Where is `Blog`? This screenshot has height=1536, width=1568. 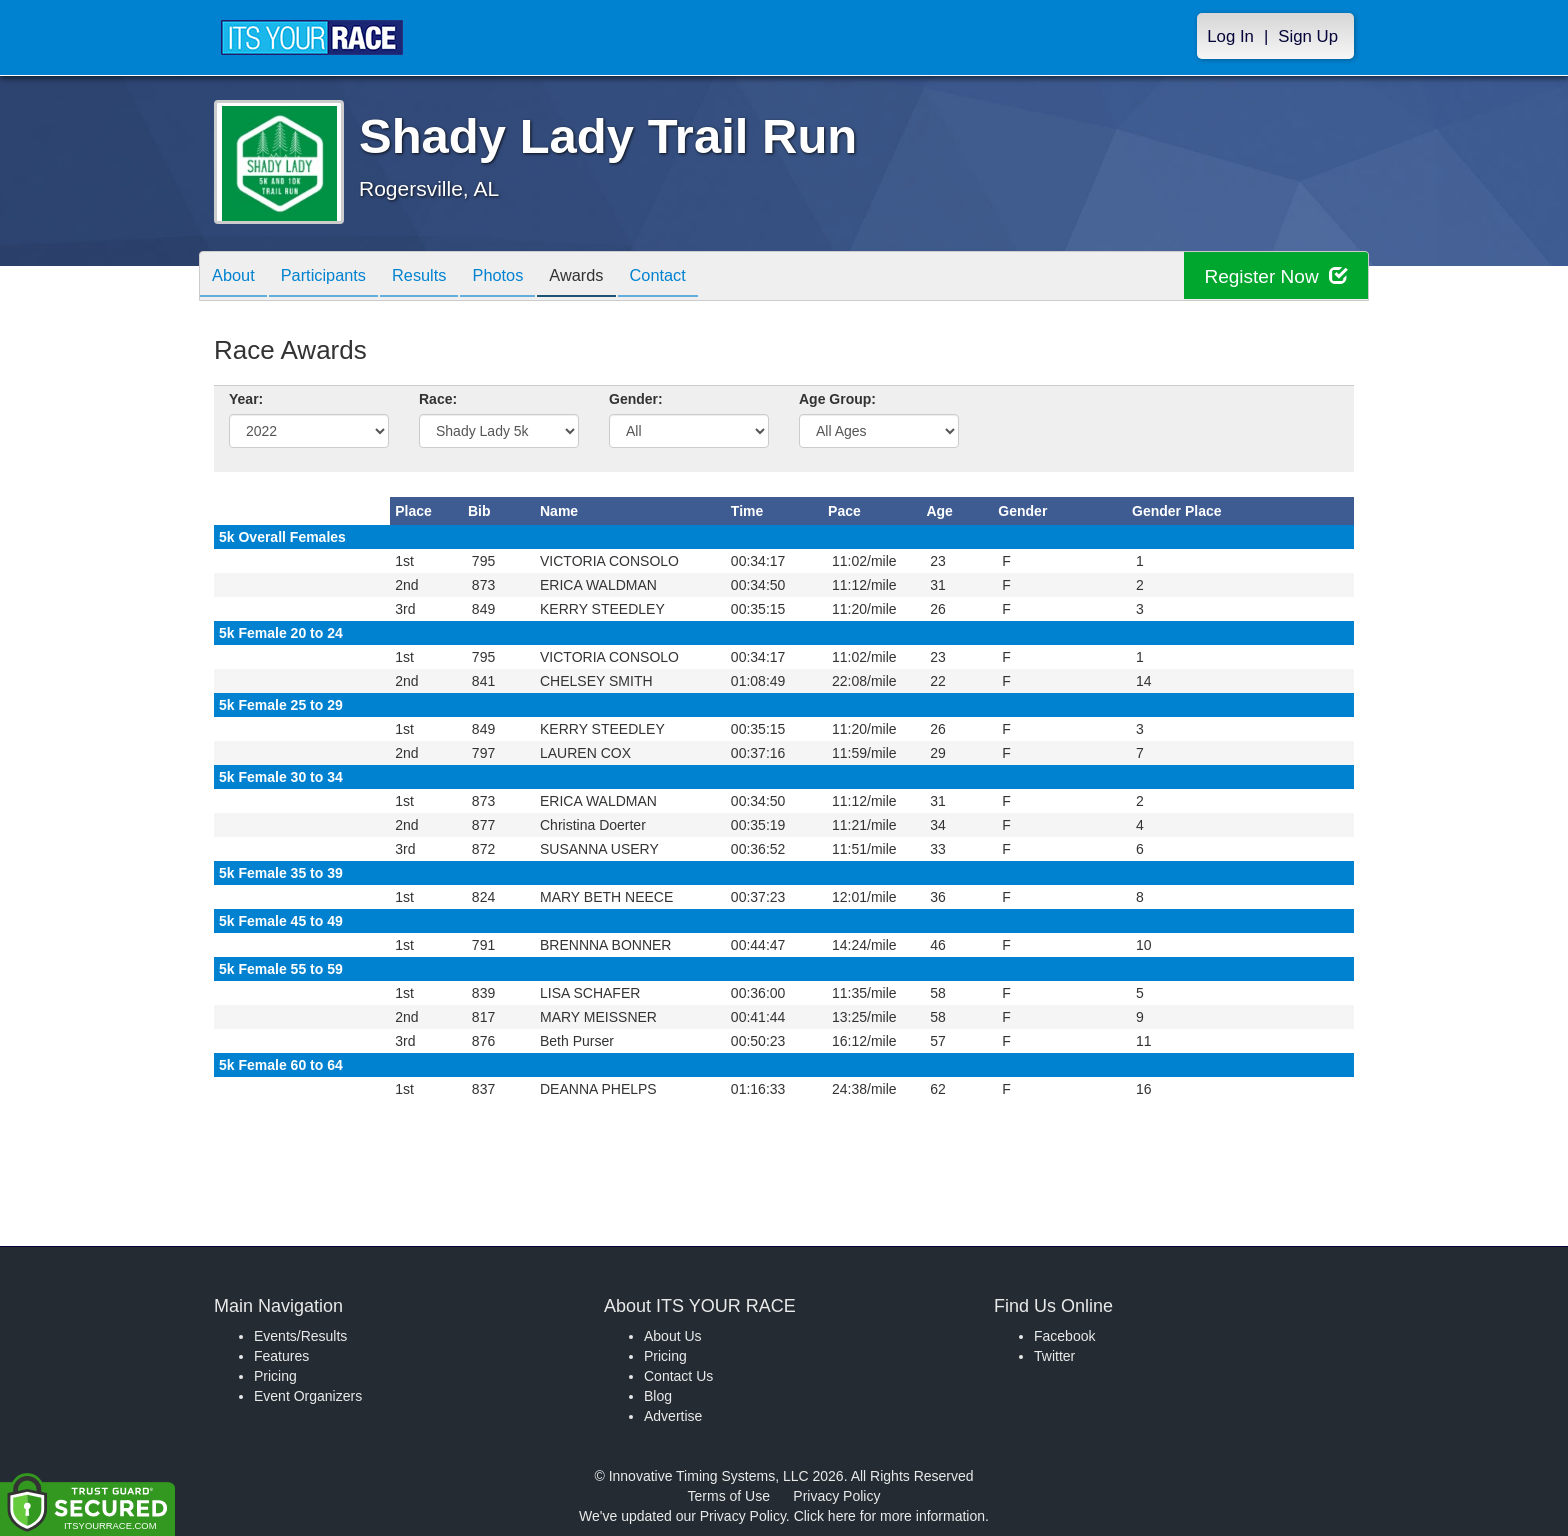
Blog is located at coordinates (658, 1396).